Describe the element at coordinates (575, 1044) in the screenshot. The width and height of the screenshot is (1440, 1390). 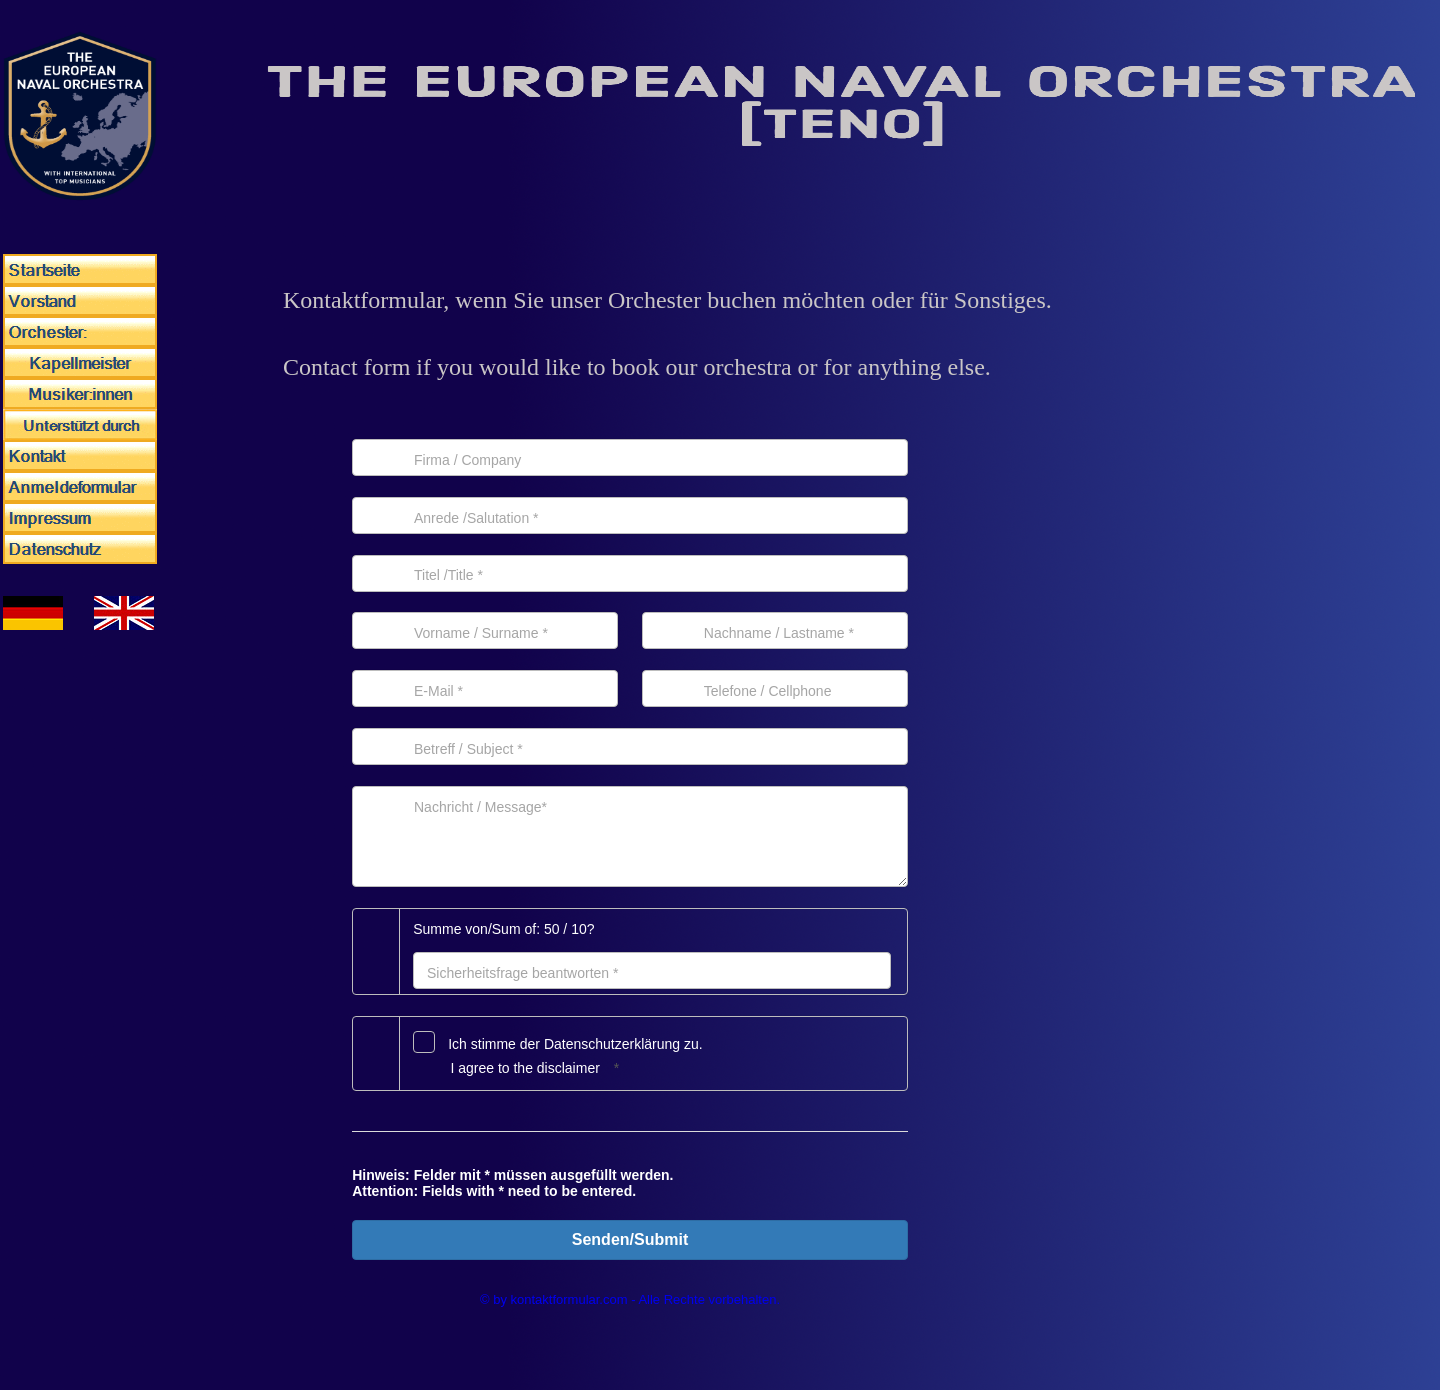
I see `Ich stimme der Datenschutz­erklärung zu.` at that location.